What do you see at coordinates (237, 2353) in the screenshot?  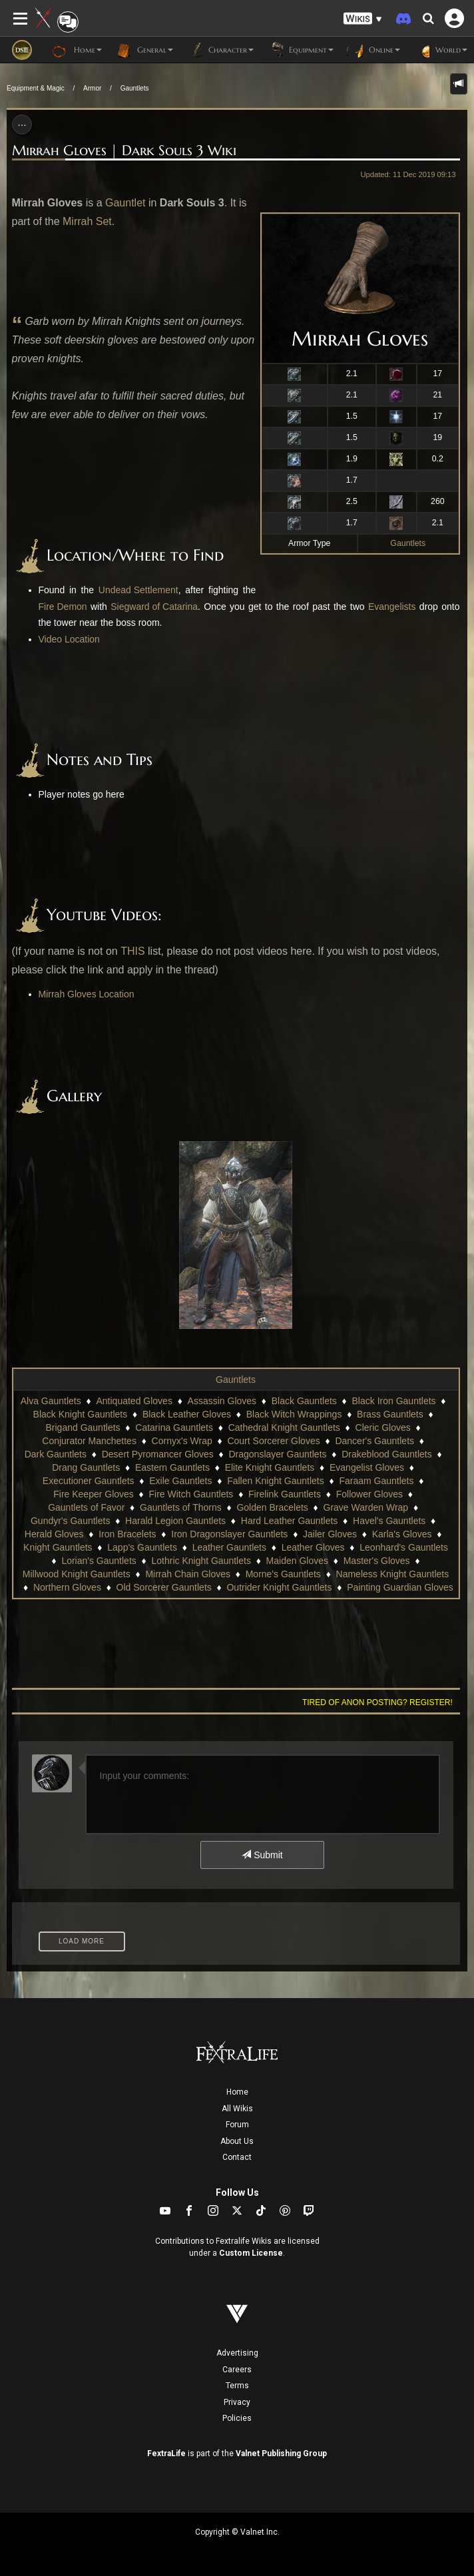 I see `Advertising` at bounding box center [237, 2353].